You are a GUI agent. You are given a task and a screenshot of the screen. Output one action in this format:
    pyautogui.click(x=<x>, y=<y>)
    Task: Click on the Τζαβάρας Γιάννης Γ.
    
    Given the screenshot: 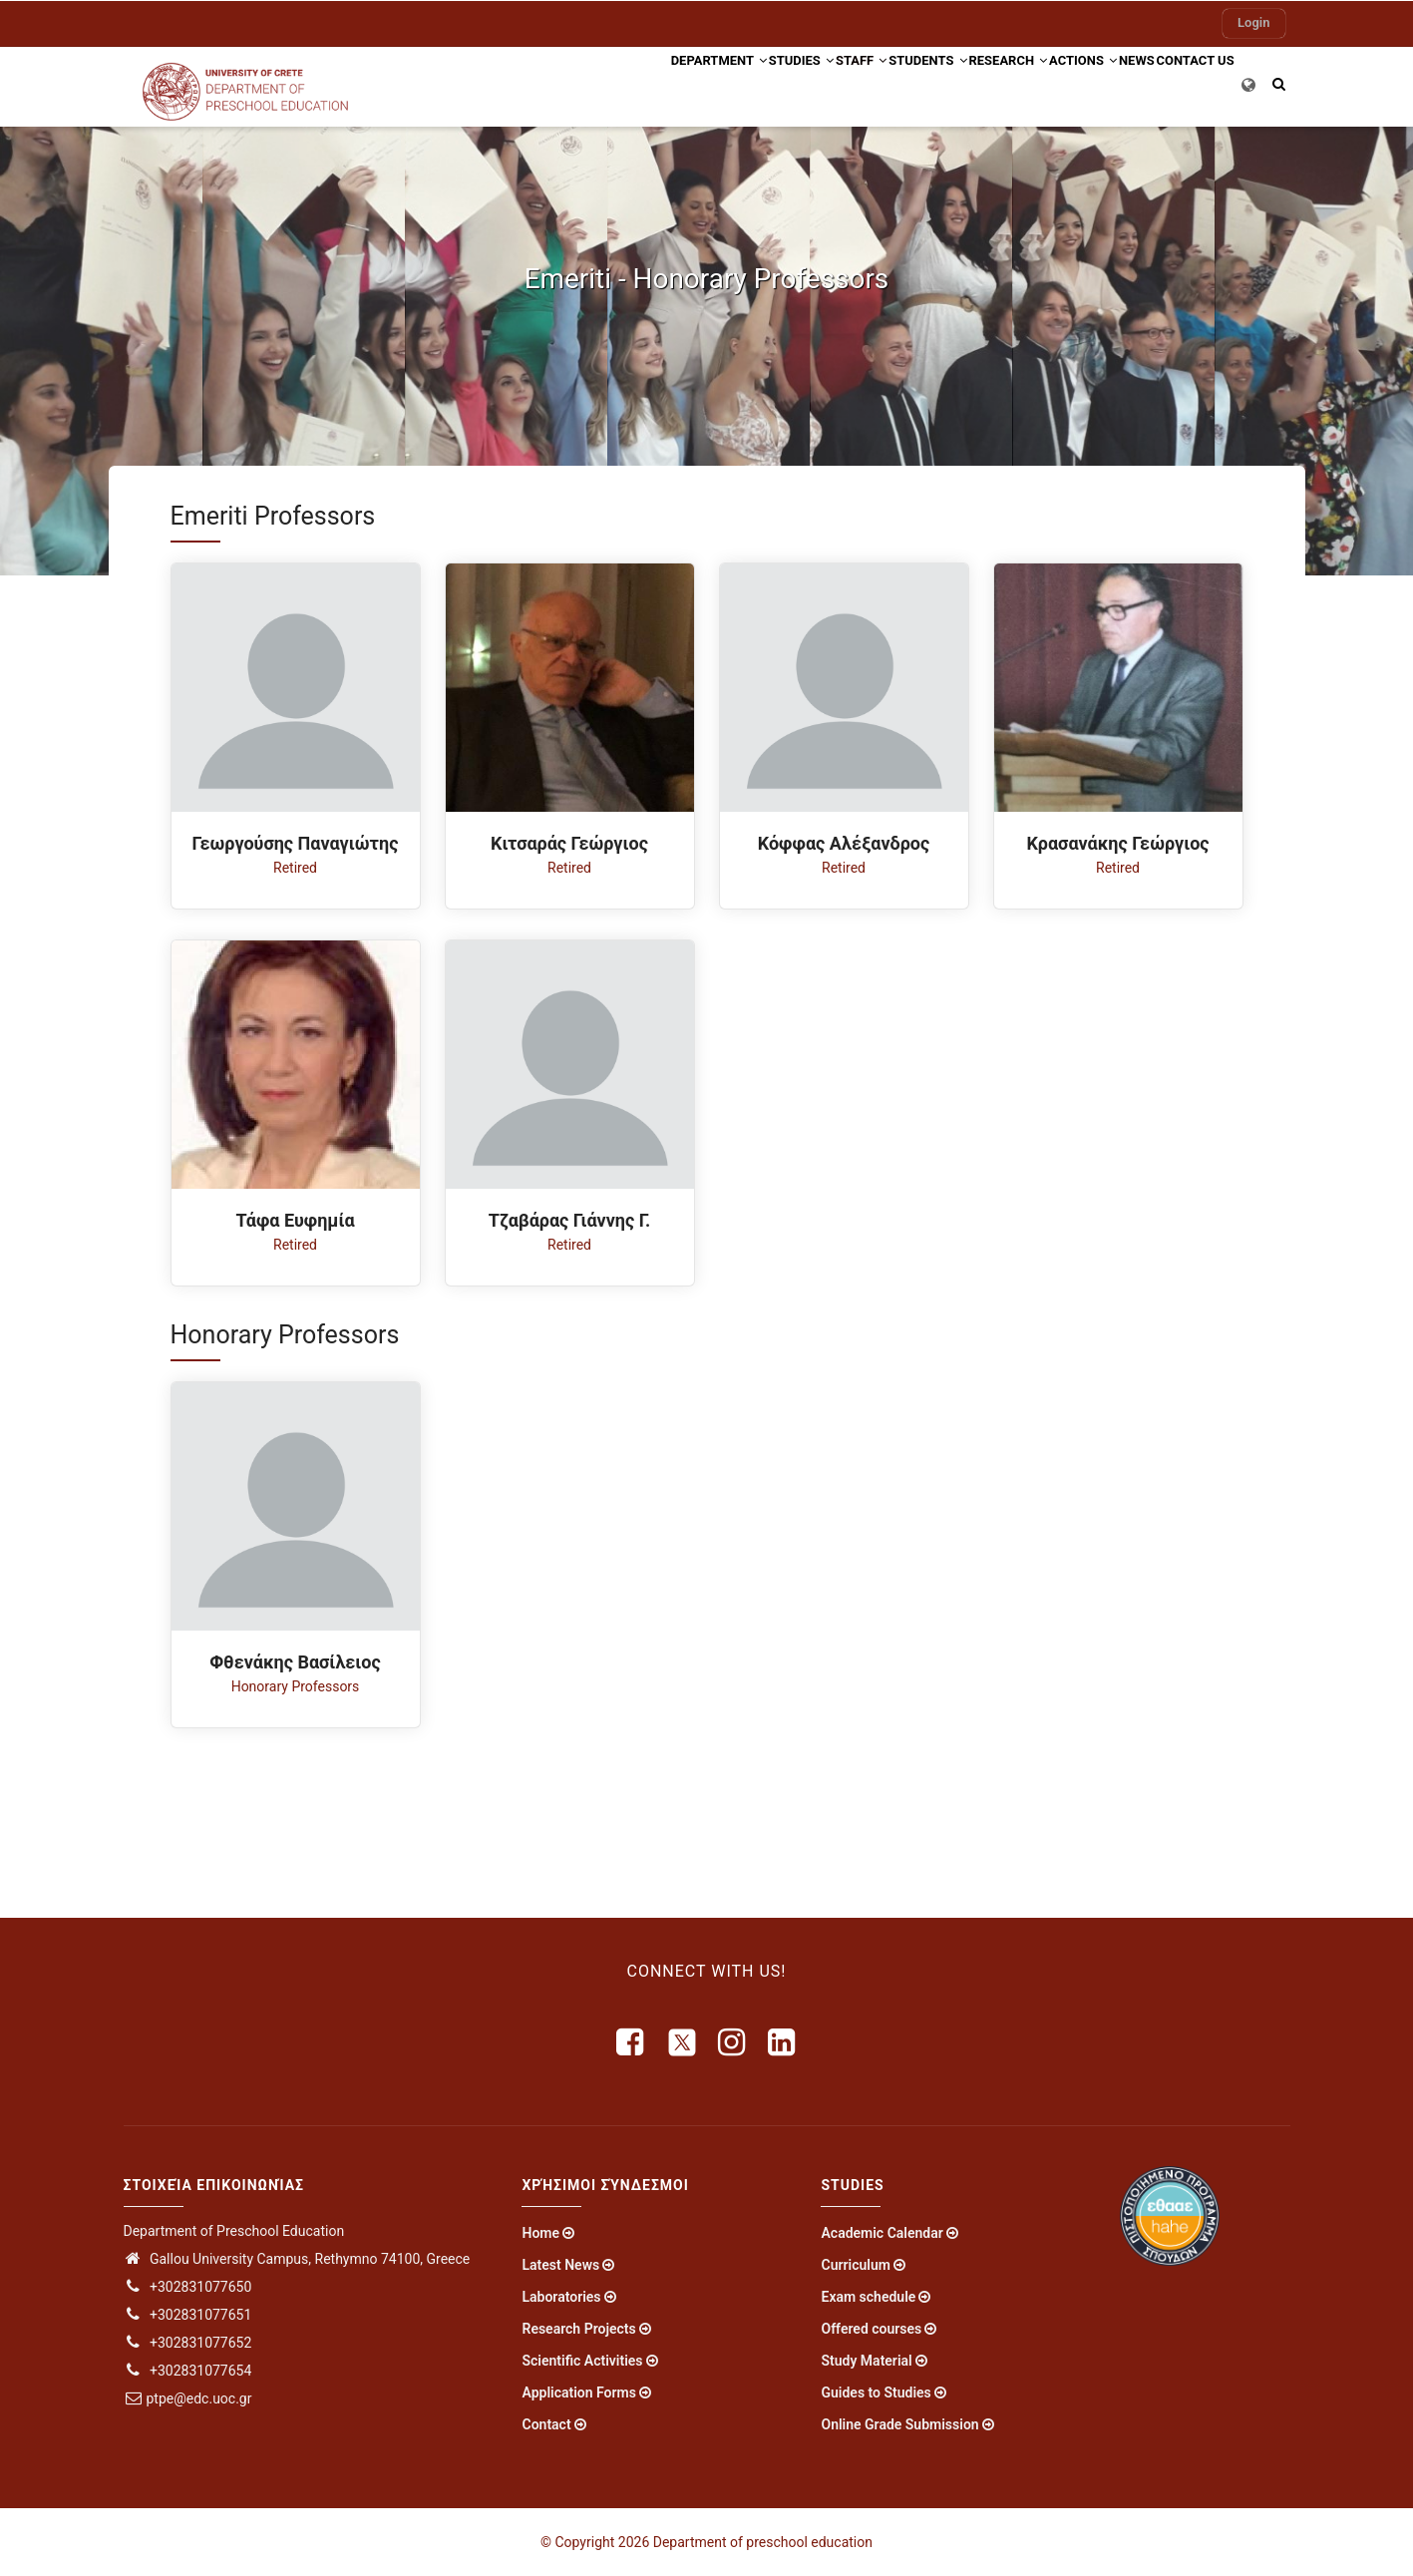 What is the action you would take?
    pyautogui.click(x=569, y=1220)
    